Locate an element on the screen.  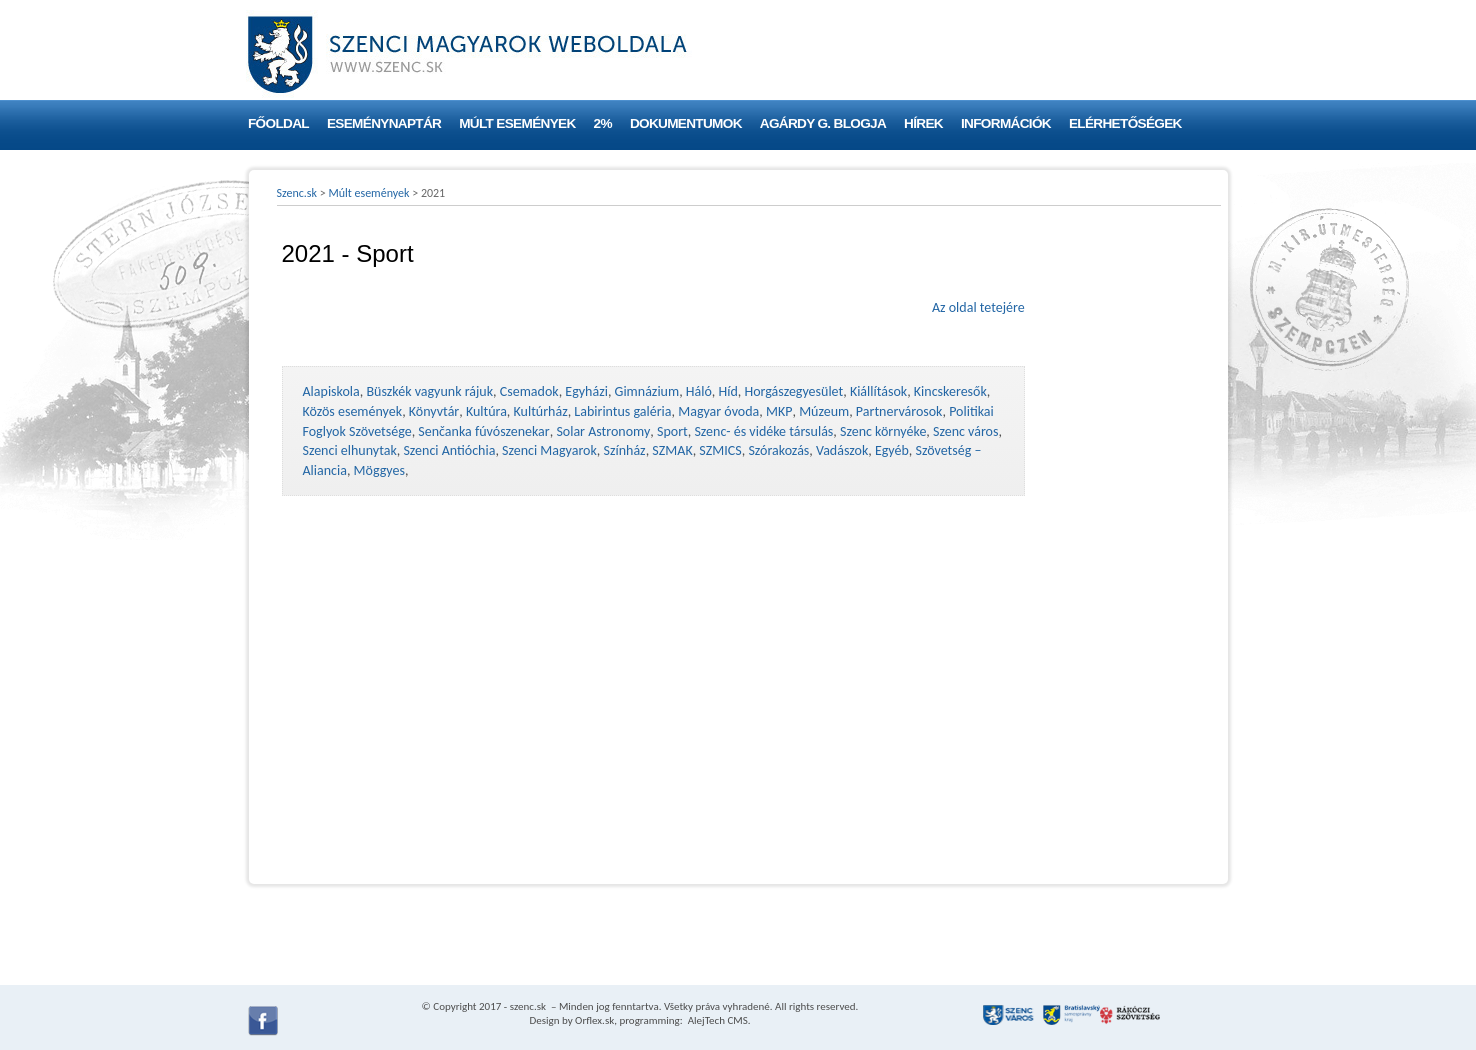
Gimnázium is located at coordinates (647, 391).